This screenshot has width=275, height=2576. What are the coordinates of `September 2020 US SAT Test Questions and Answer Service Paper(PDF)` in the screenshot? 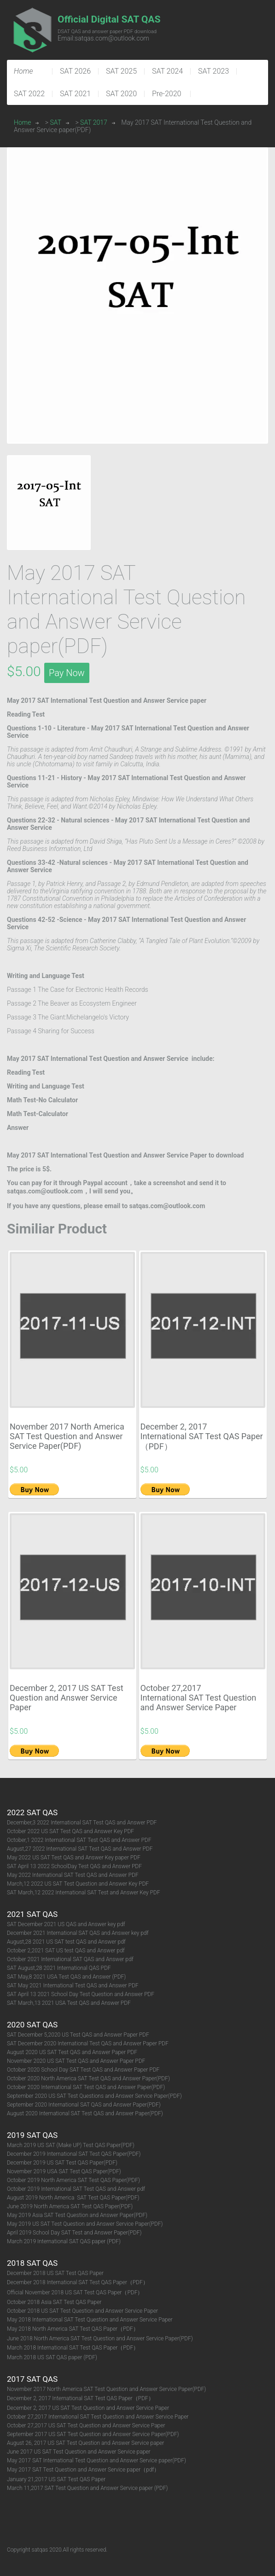 It's located at (94, 2096).